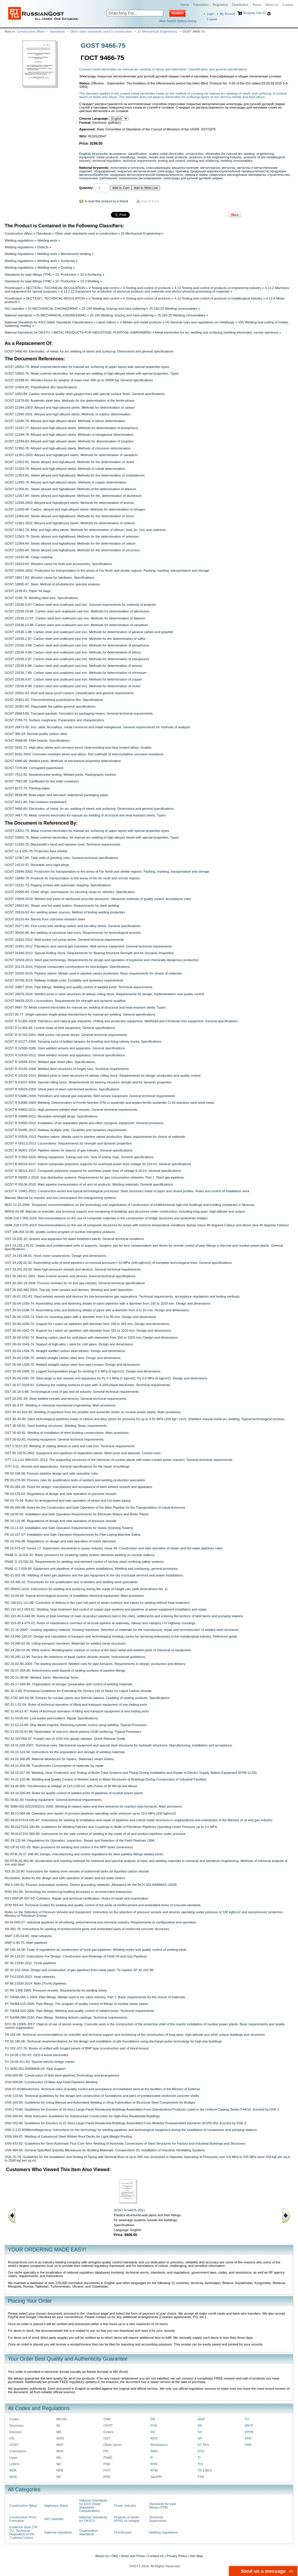  Describe the element at coordinates (66, 2017) in the screenshot. I see `ST TsKBA 089-2010: Pipe fittings. Welding defects castings. Technical requirements` at that location.